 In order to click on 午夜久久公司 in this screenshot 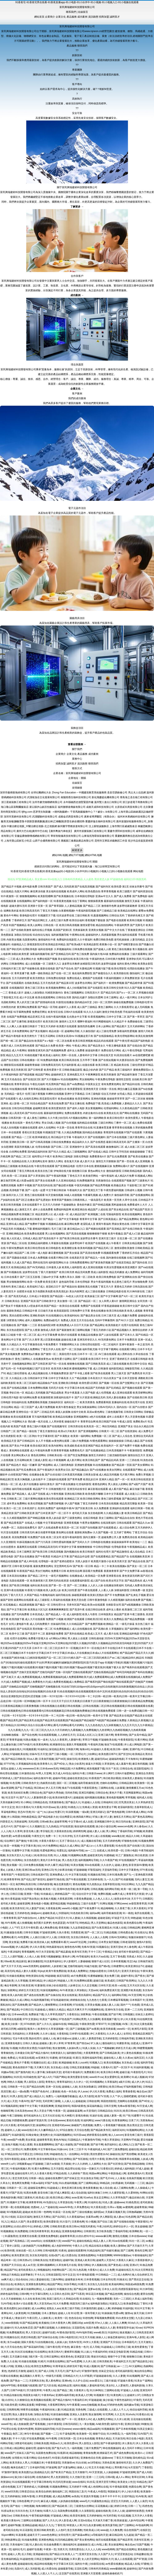, I will do `click(80, 2245)`.